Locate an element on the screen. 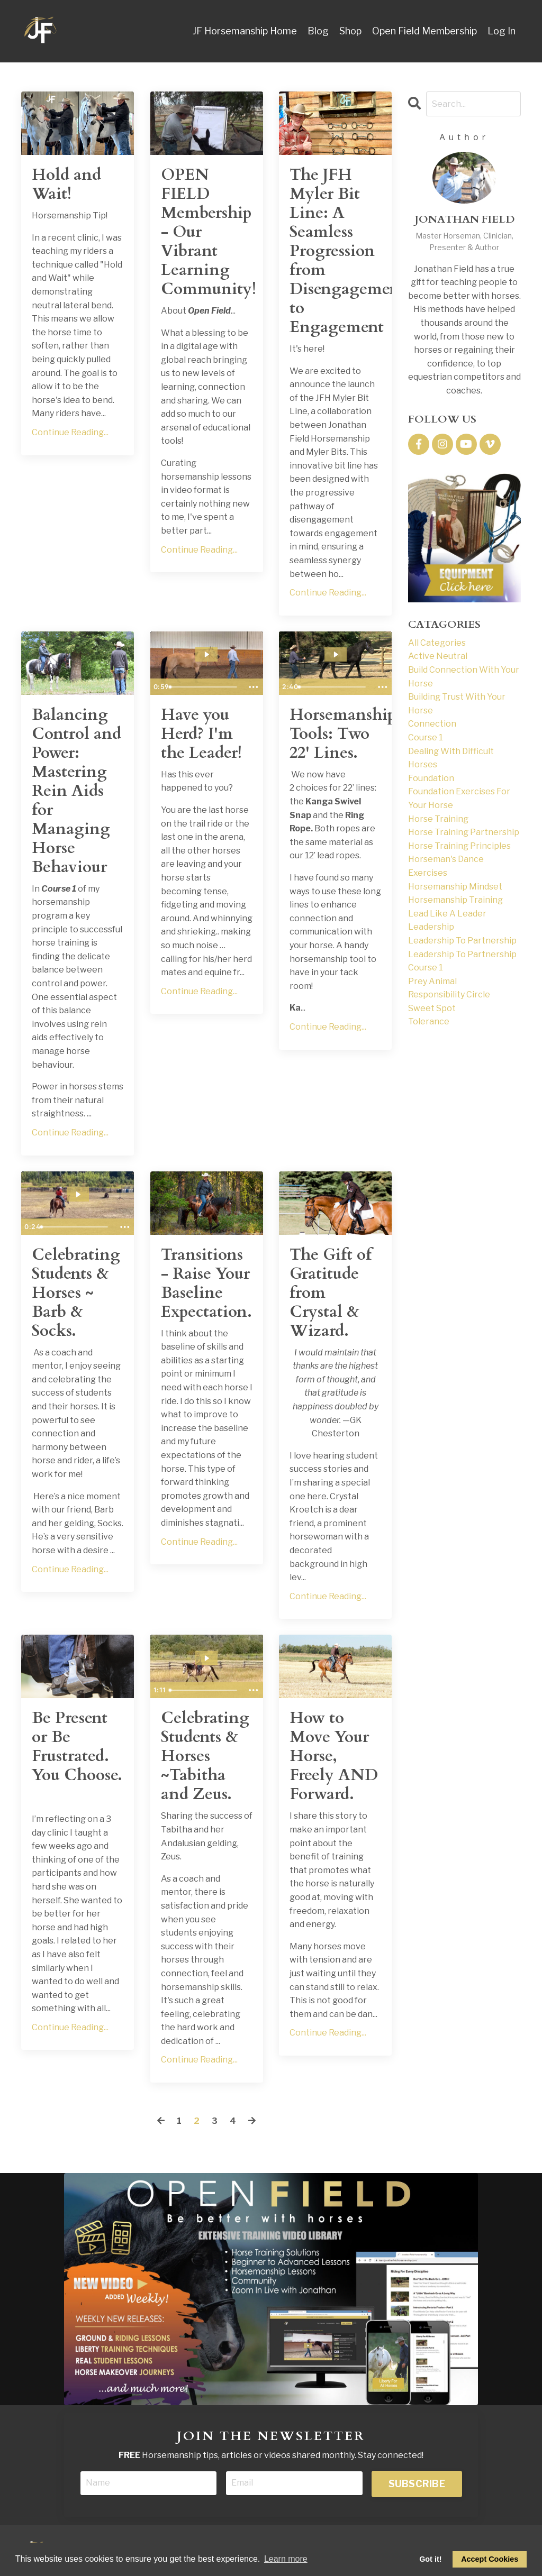 The height and width of the screenshot is (2576, 542). horse training principles is located at coordinates (459, 846).